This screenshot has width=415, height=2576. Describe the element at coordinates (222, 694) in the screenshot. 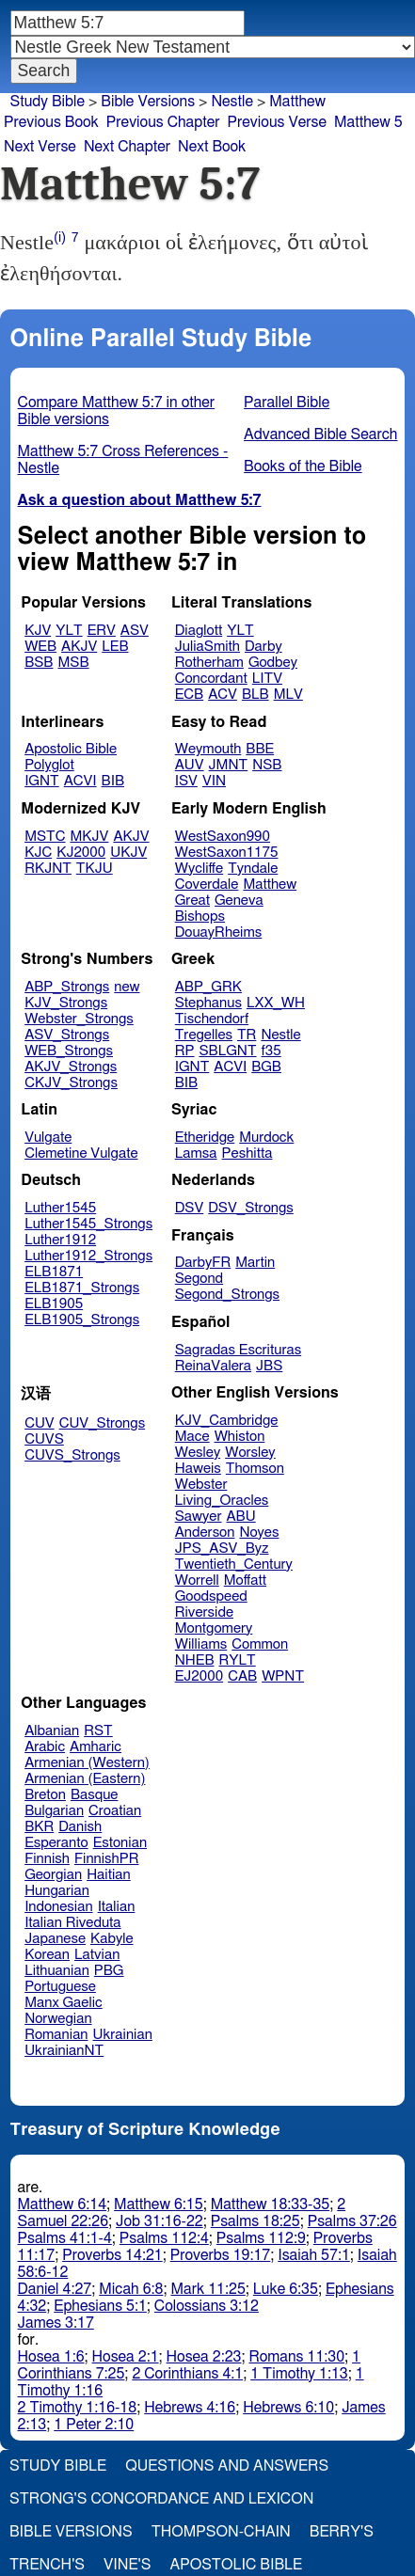

I see `ACV` at that location.